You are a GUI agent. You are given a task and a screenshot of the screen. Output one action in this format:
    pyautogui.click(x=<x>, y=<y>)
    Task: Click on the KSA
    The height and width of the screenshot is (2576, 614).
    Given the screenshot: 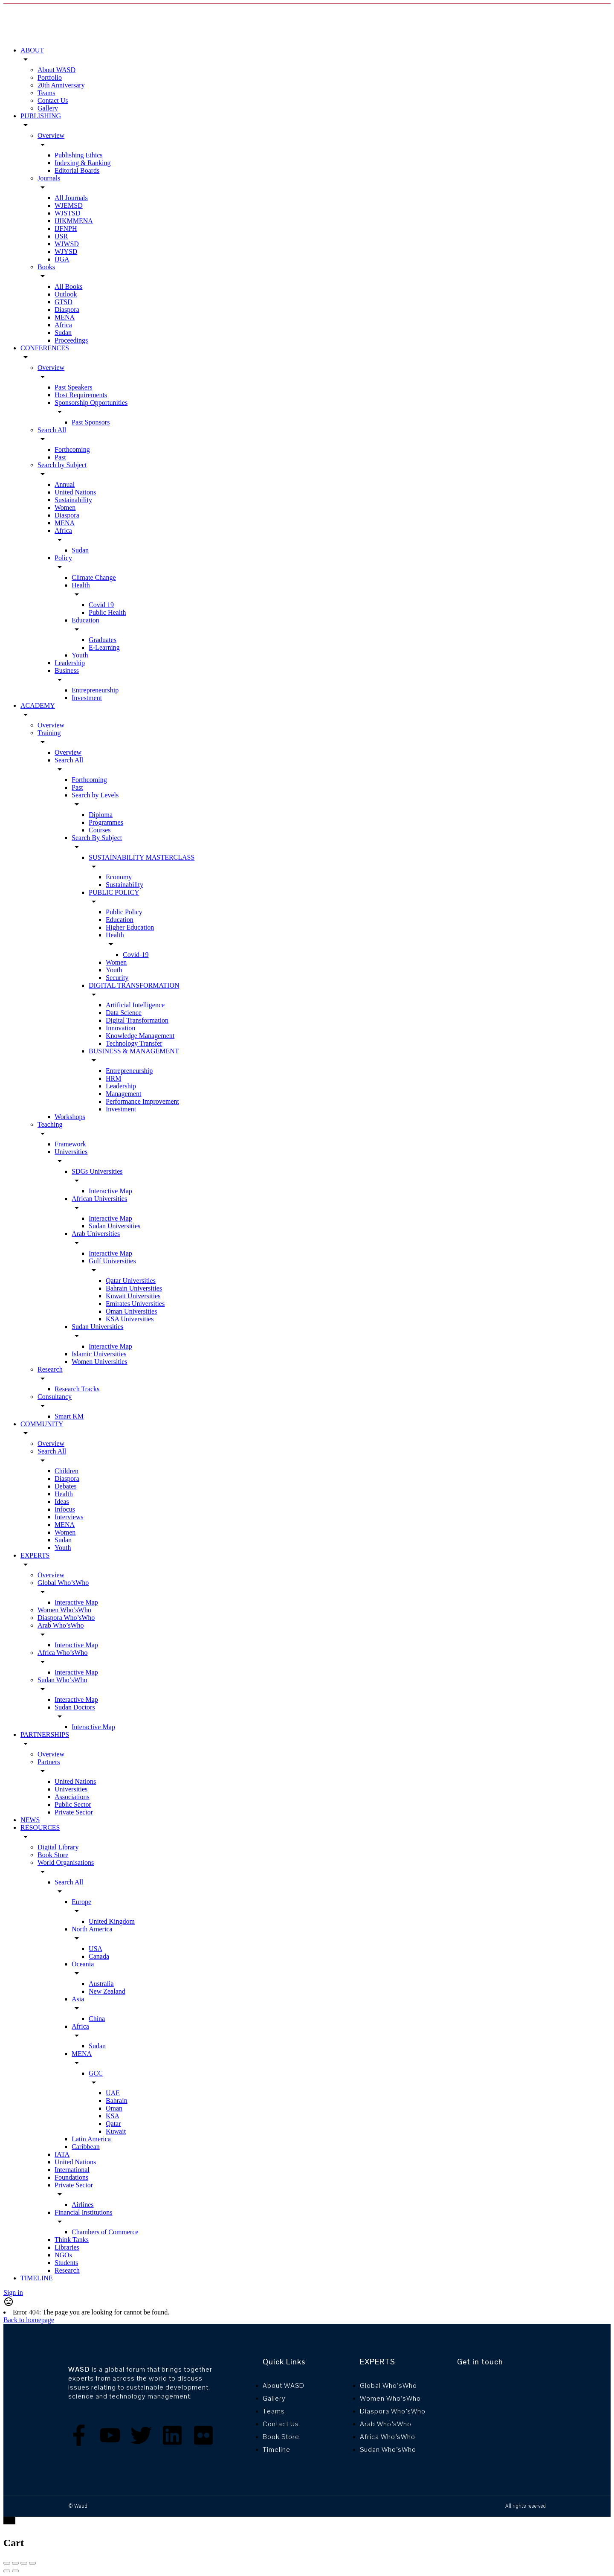 What is the action you would take?
    pyautogui.click(x=112, y=2116)
    